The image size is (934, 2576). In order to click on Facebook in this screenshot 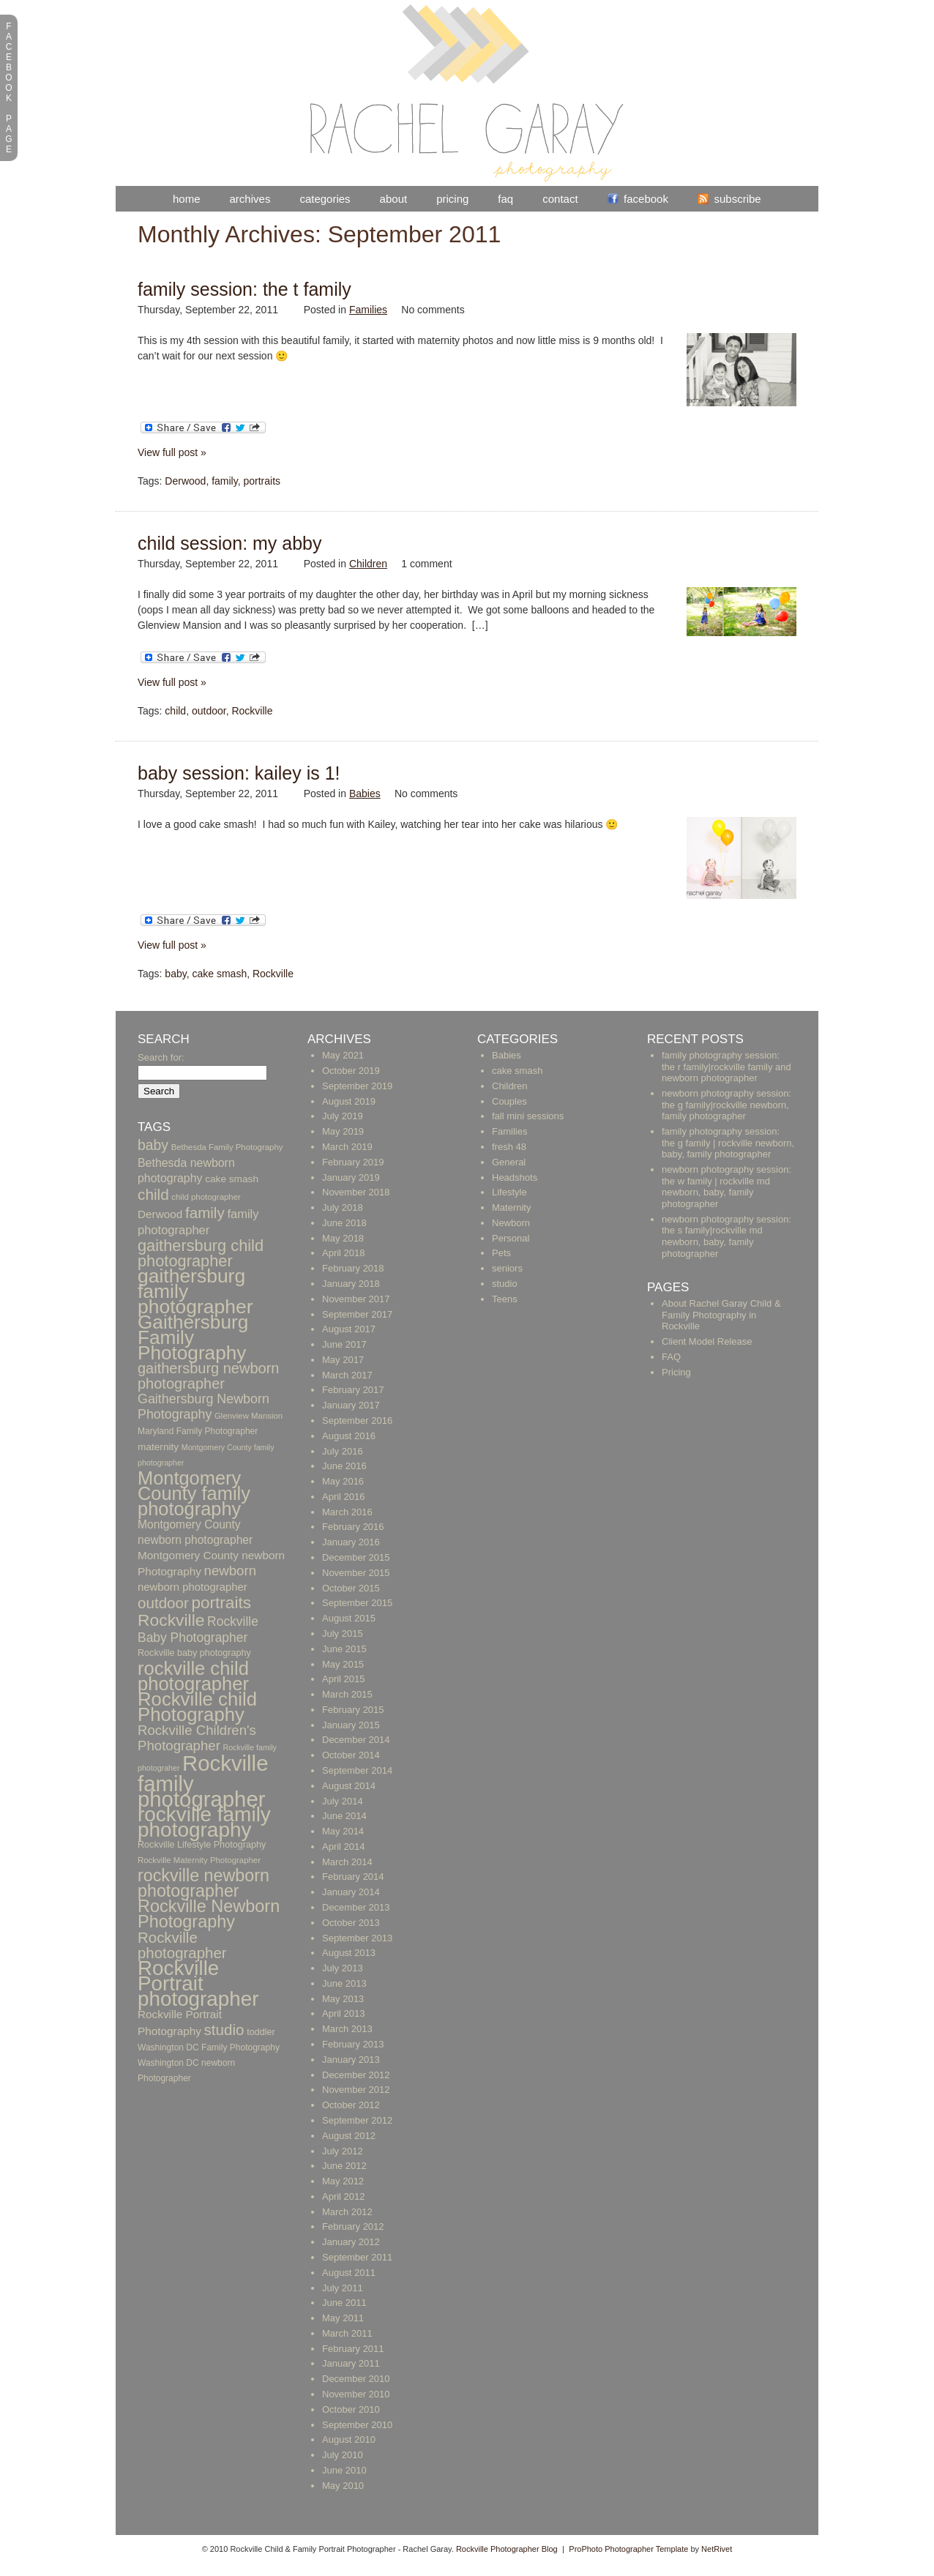, I will do `click(646, 198)`.